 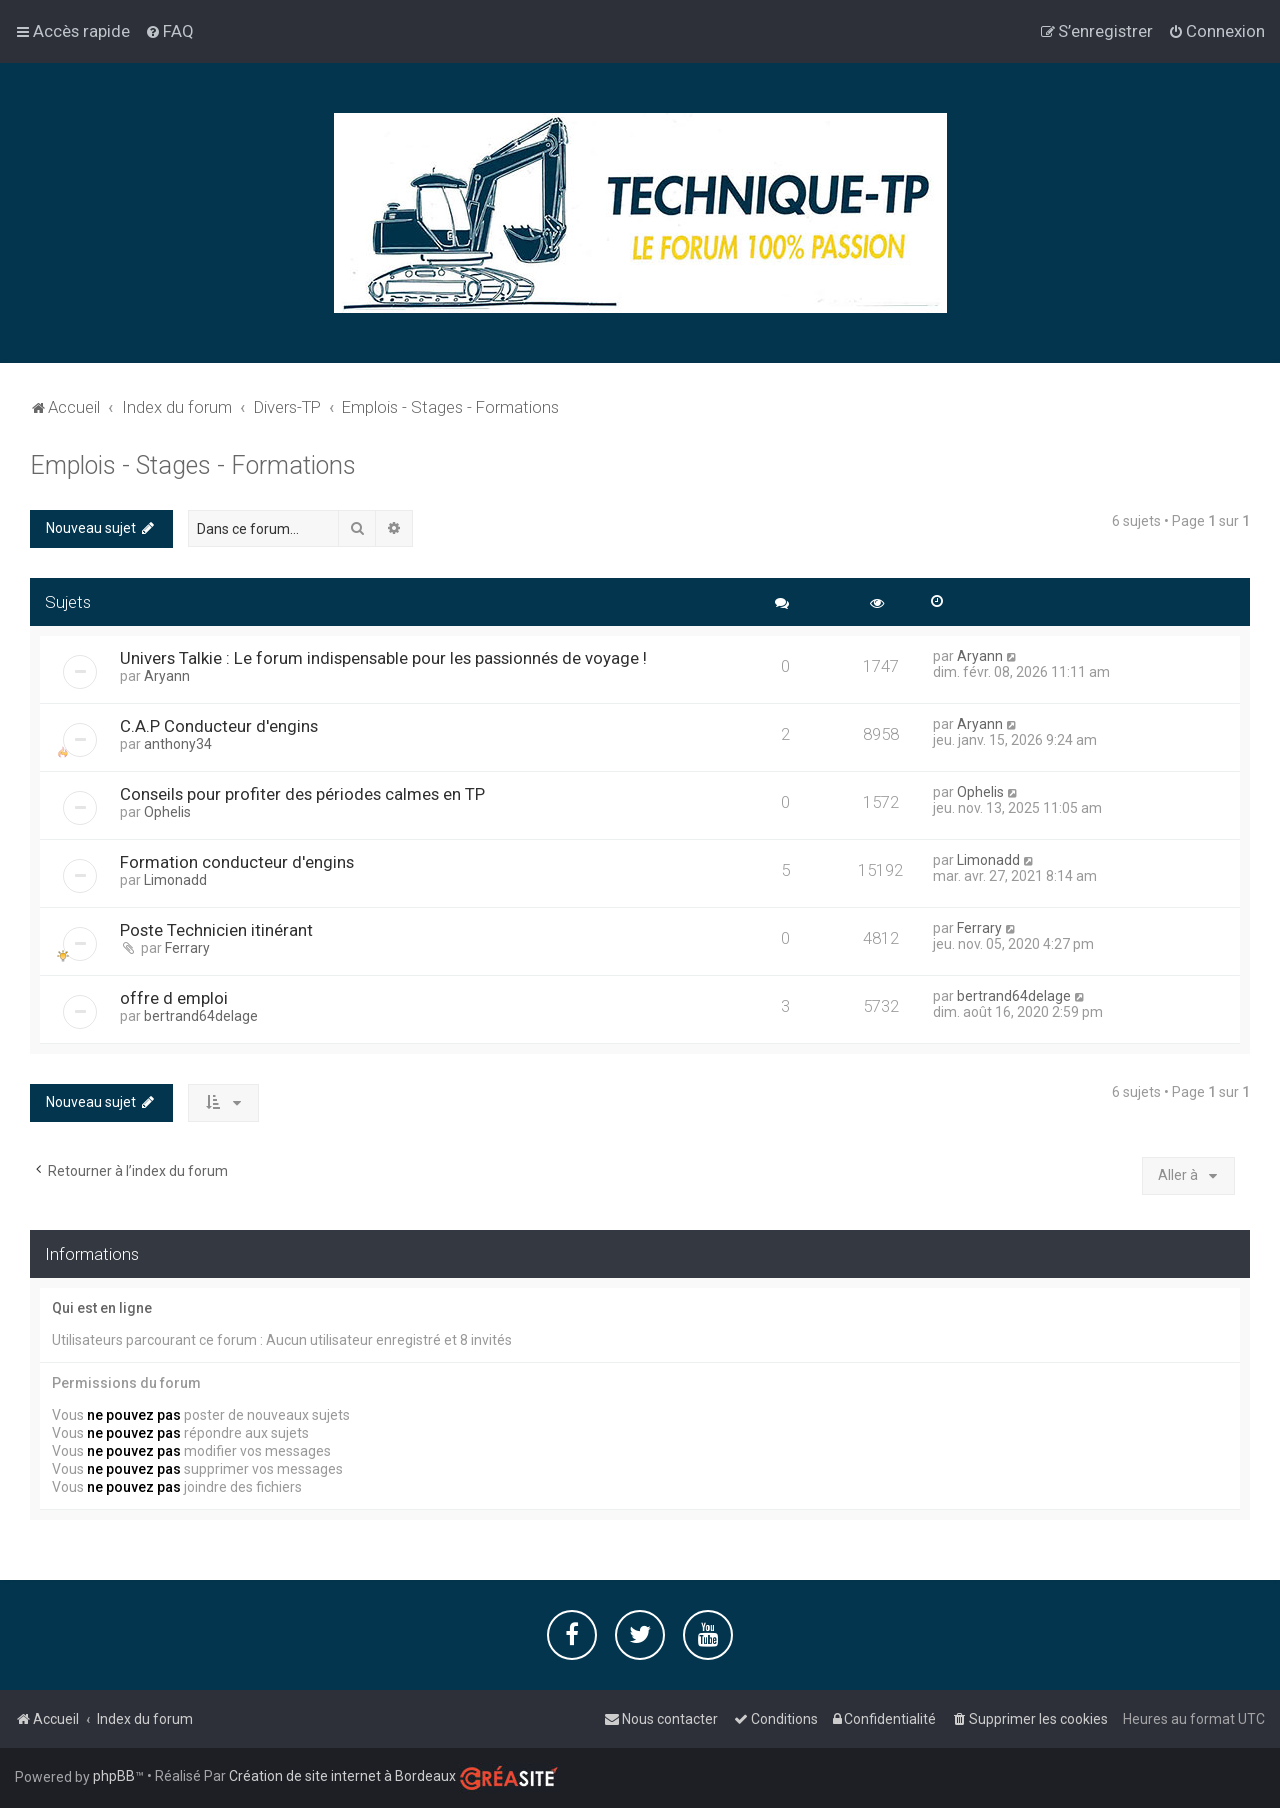 What do you see at coordinates (237, 862) in the screenshot?
I see `Formation conducteur d'engins` at bounding box center [237, 862].